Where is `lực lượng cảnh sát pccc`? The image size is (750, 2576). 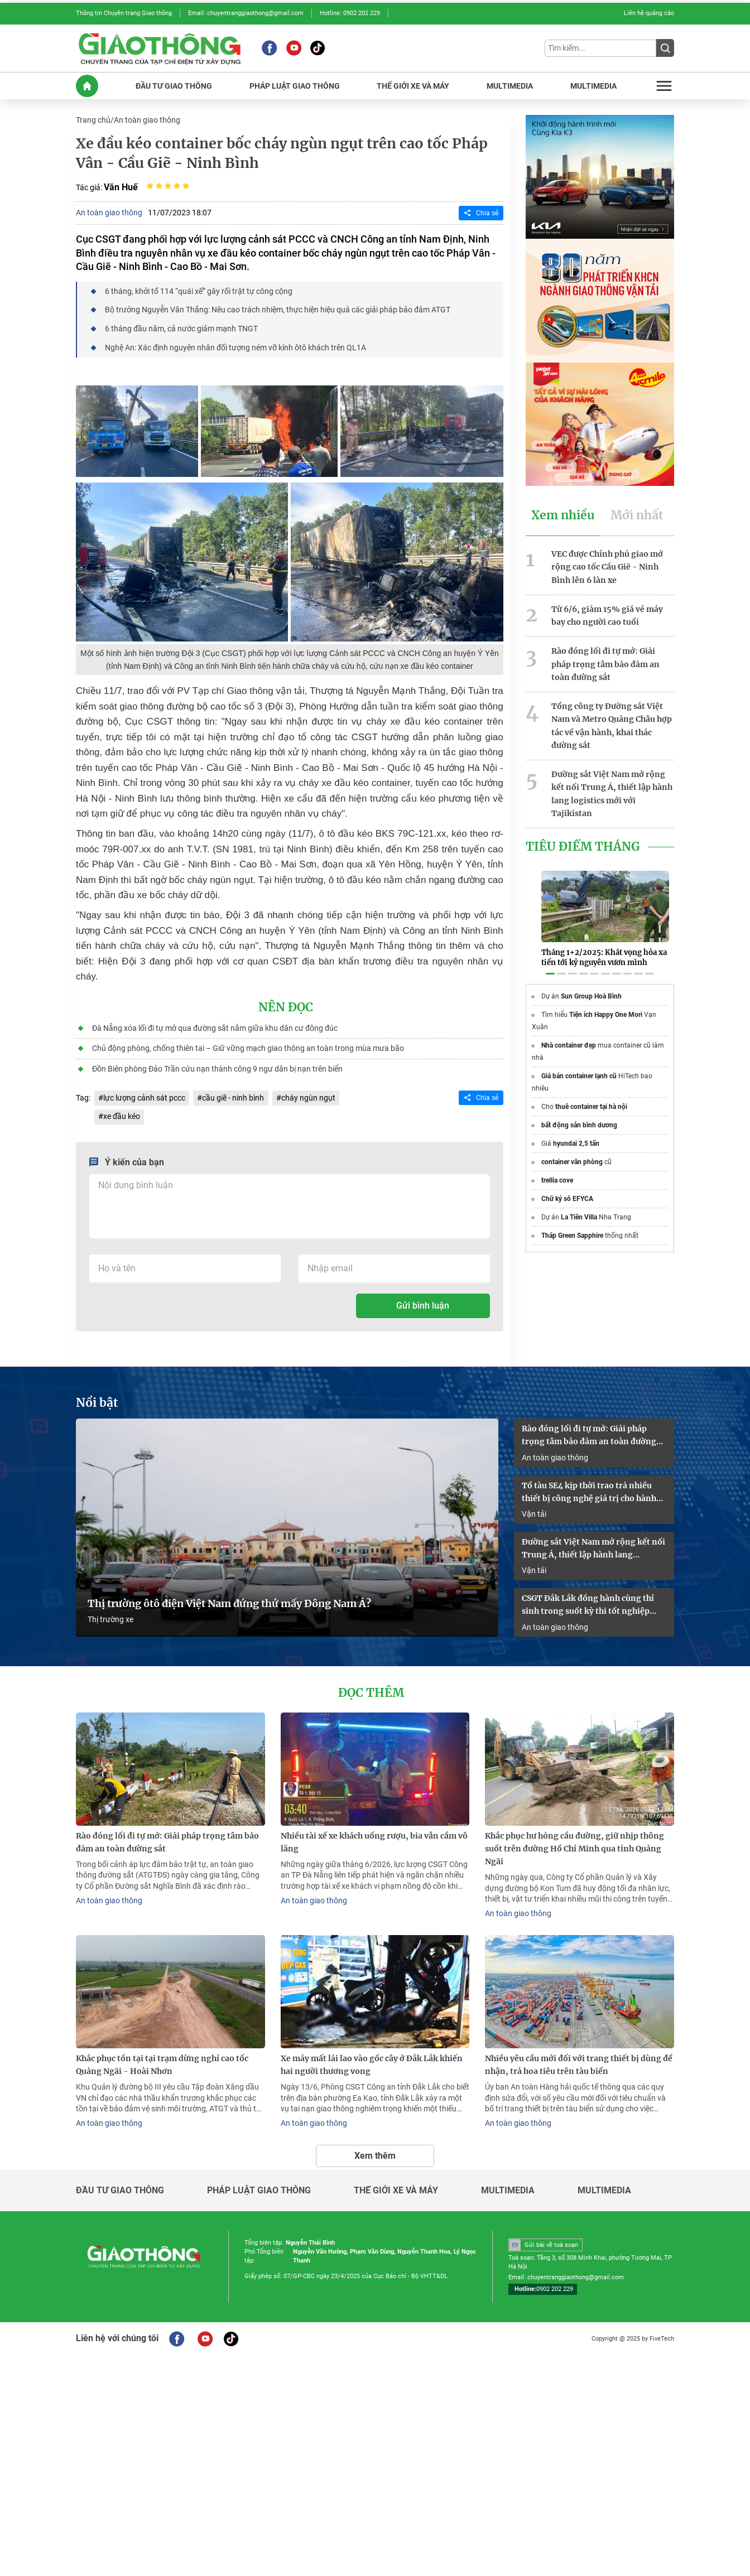 lực lượng cảnh sát pccc is located at coordinates (144, 1094).